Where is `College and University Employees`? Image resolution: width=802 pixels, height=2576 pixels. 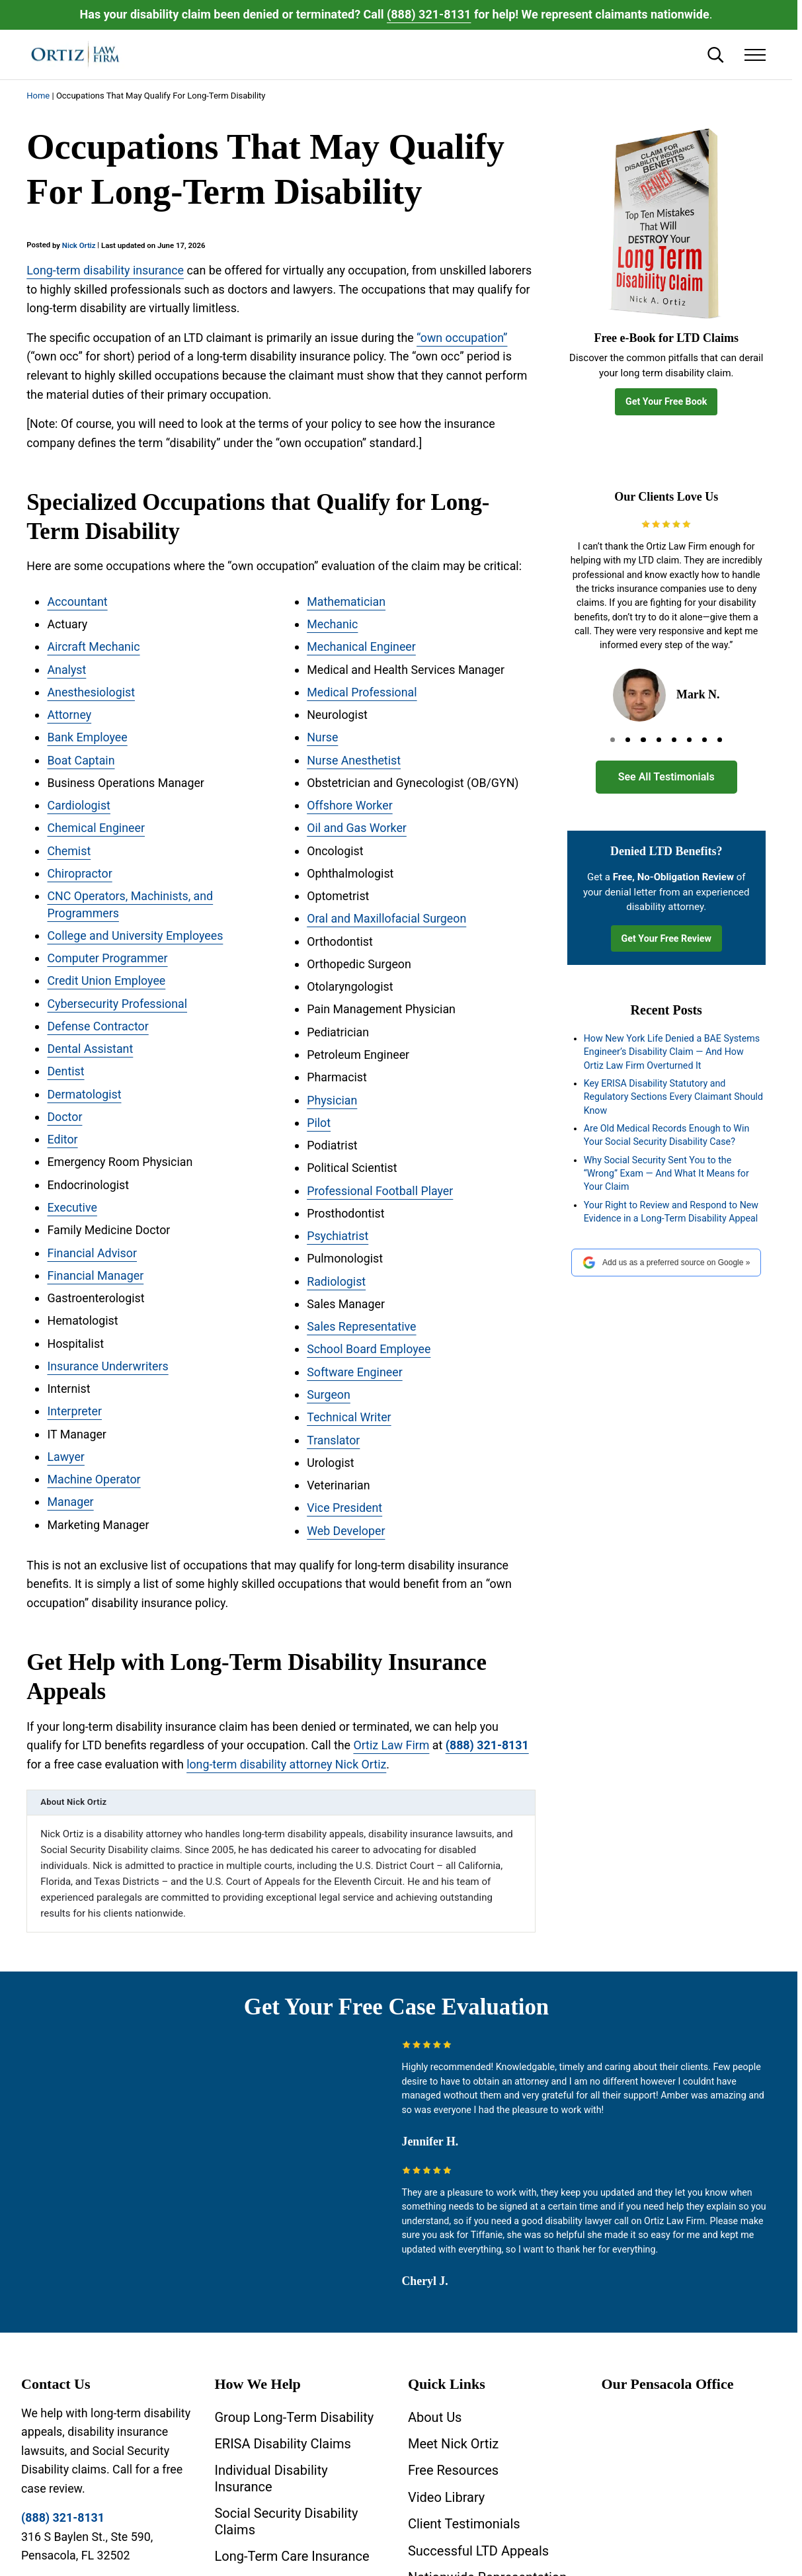 College and University Employees is located at coordinates (135, 935).